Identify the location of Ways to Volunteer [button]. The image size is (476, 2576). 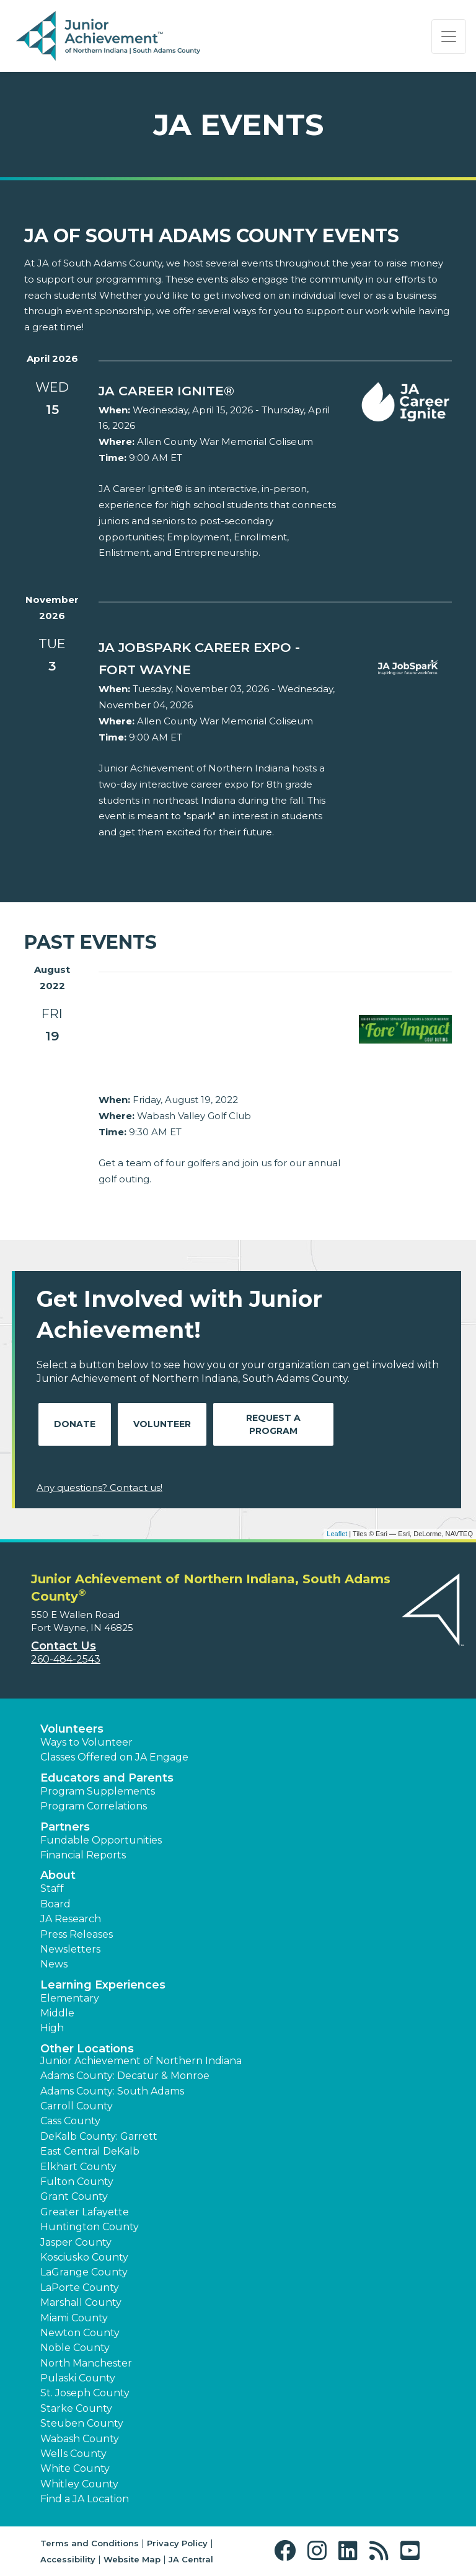
(86, 1742).